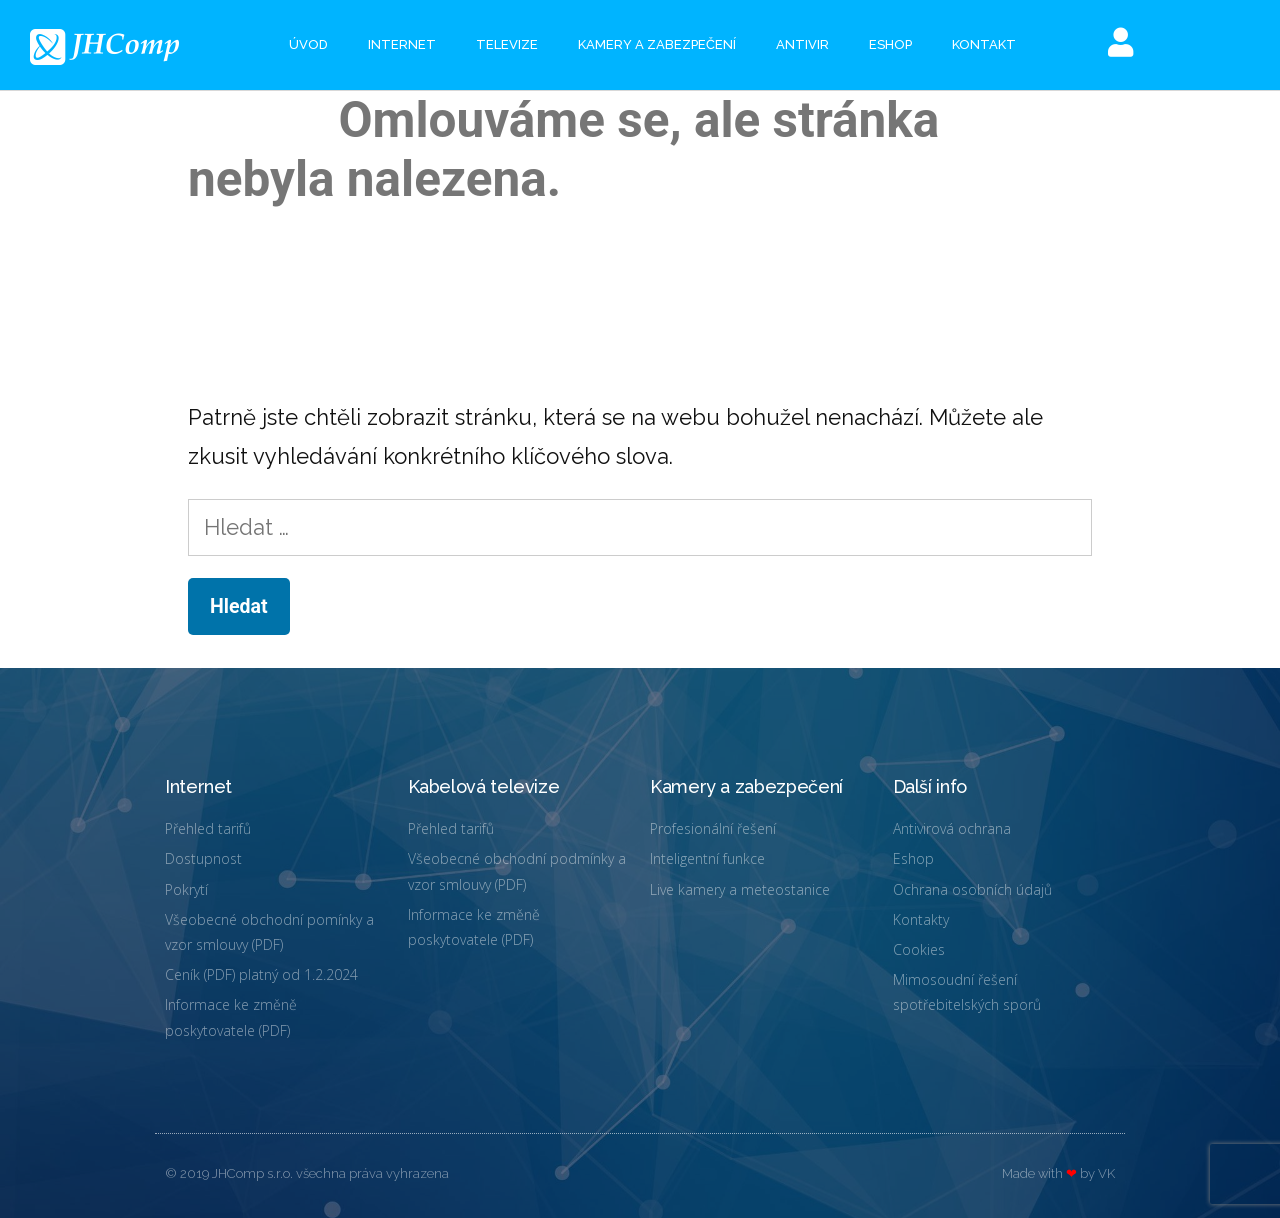 The width and height of the screenshot is (1280, 1218). What do you see at coordinates (984, 44) in the screenshot?
I see `Kontakt` at bounding box center [984, 44].